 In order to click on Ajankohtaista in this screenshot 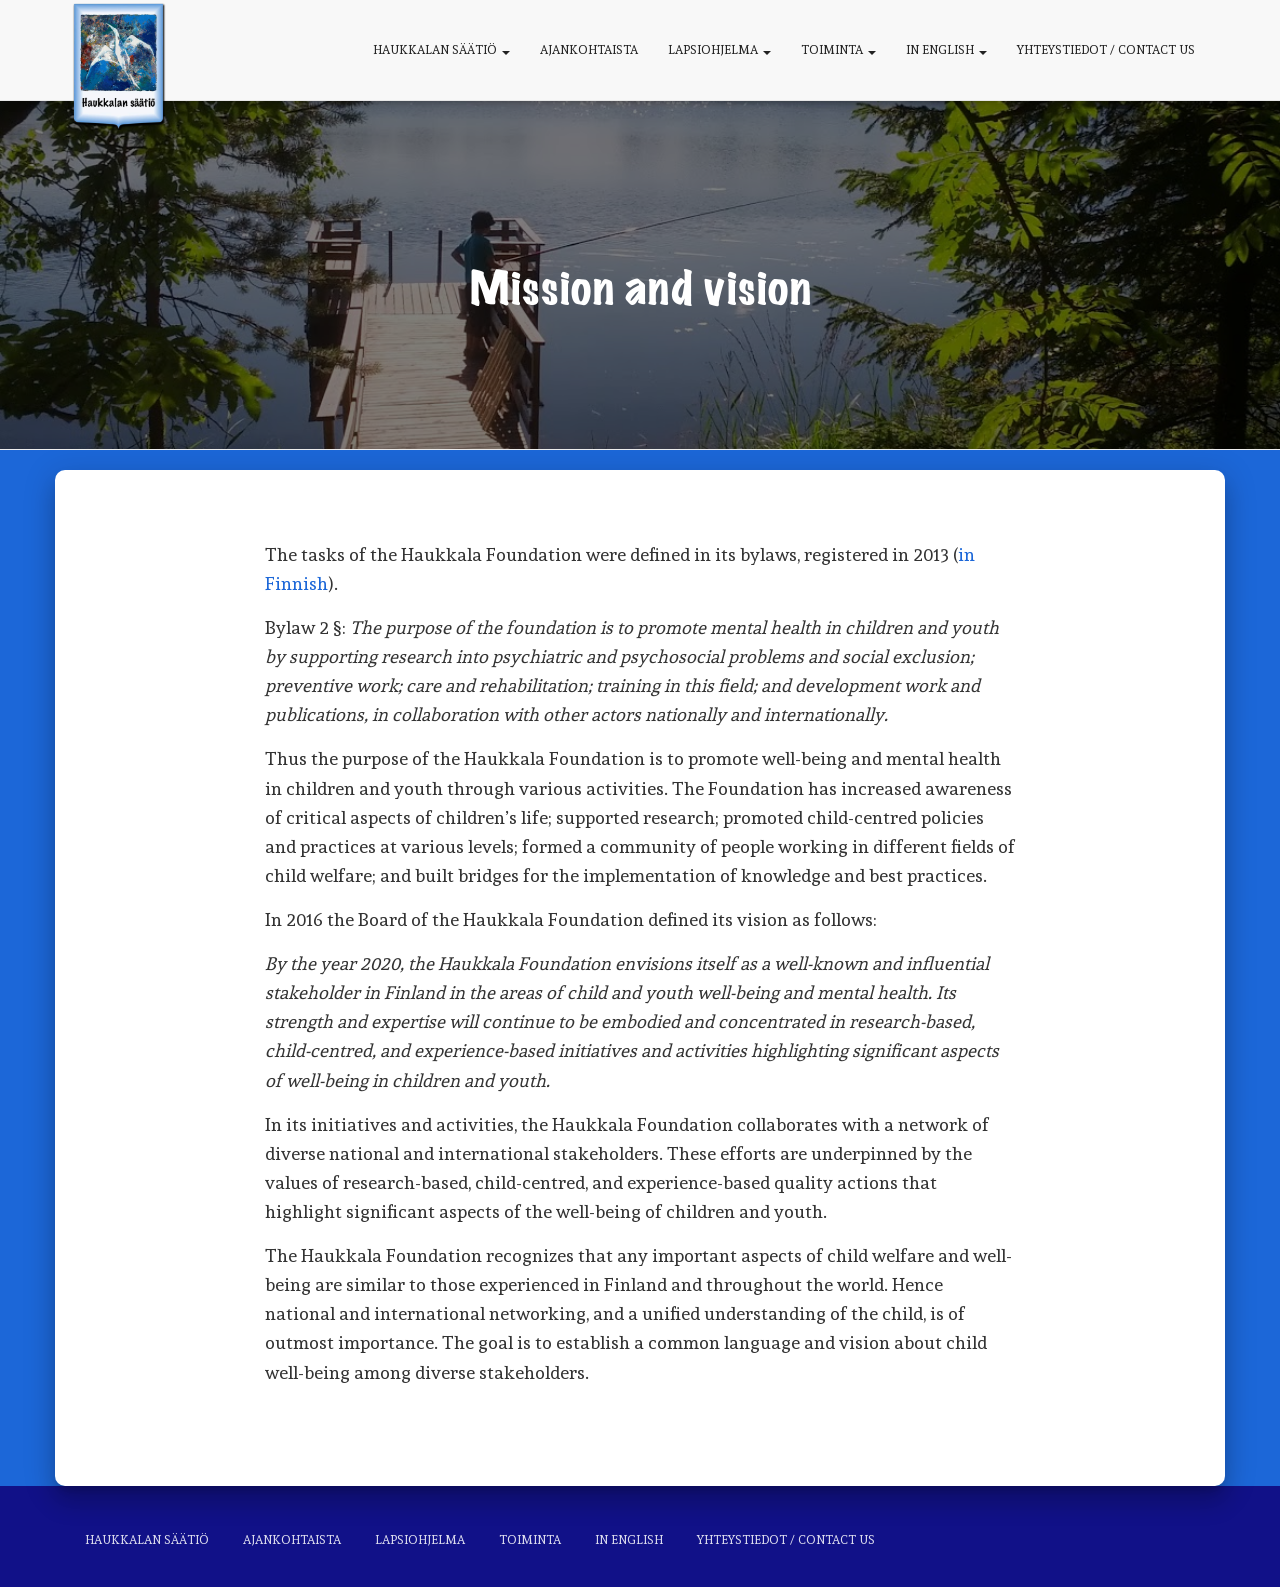, I will do `click(589, 50)`.